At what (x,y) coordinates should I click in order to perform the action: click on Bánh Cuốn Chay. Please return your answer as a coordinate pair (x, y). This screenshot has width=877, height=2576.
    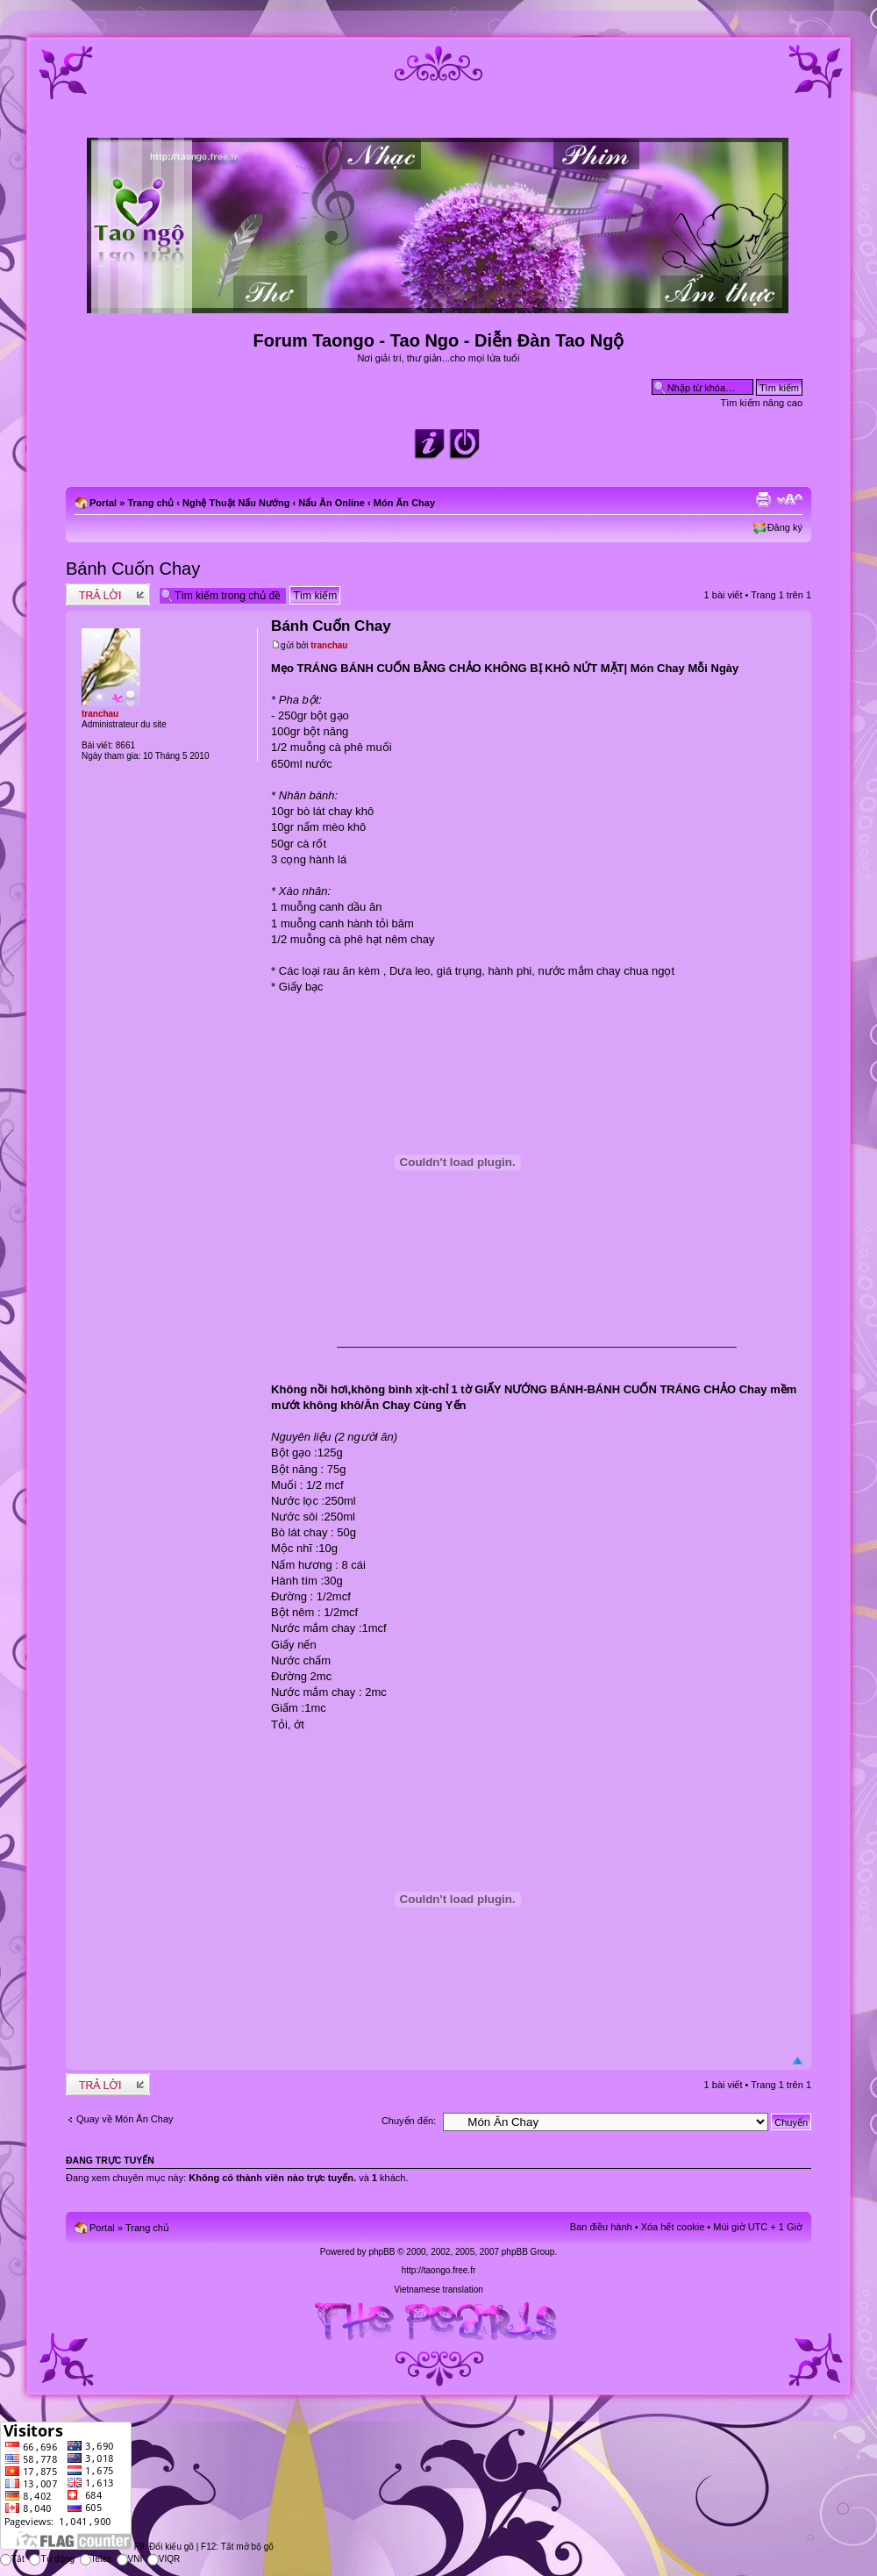
    Looking at the image, I should click on (133, 568).